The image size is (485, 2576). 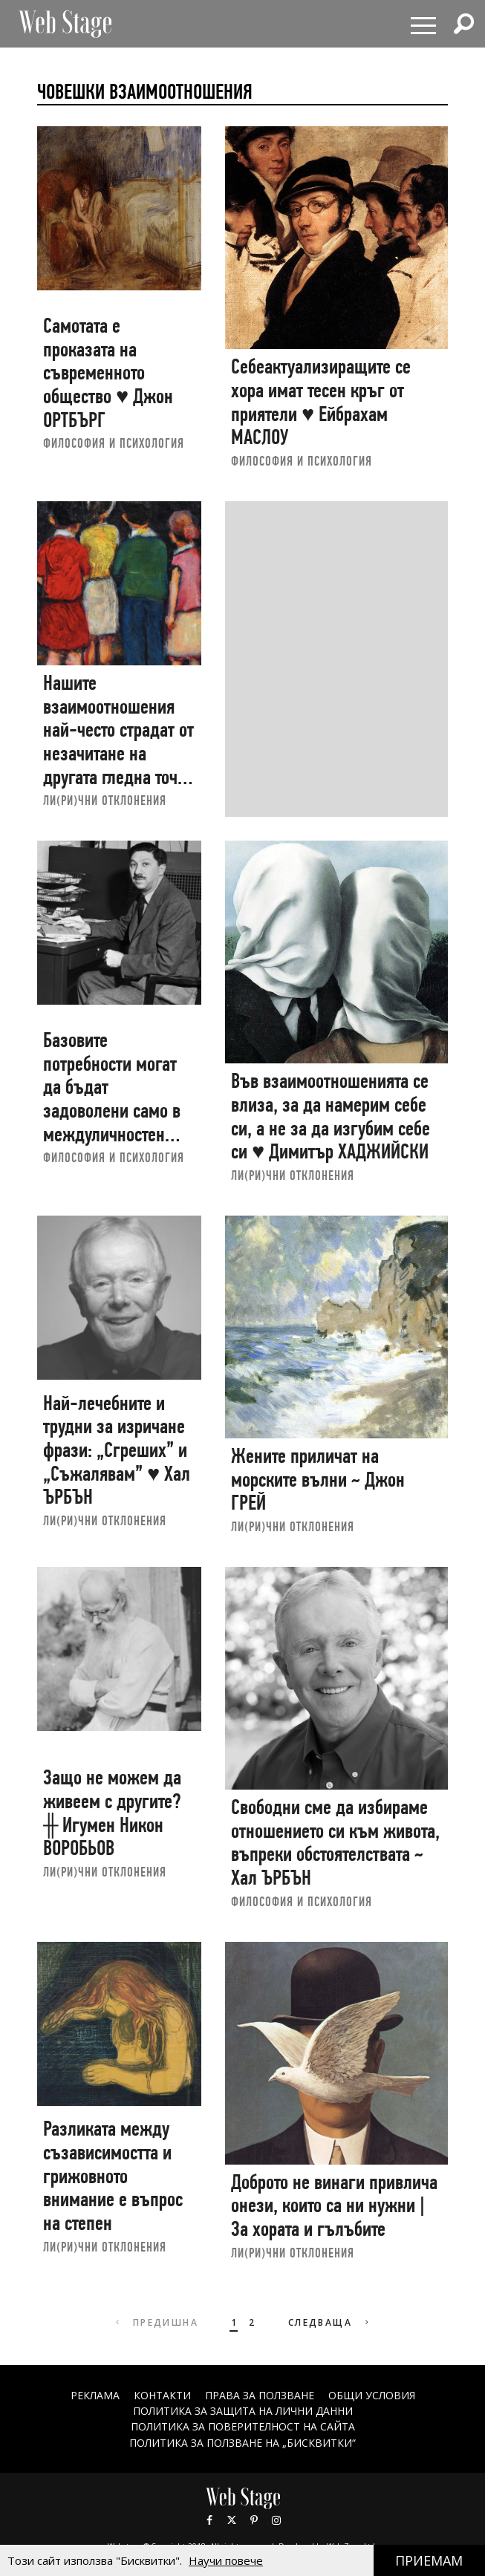 What do you see at coordinates (113, 2175) in the screenshot?
I see `Разликата между съзависимостта и грижовното внимание е въпрос на степен` at bounding box center [113, 2175].